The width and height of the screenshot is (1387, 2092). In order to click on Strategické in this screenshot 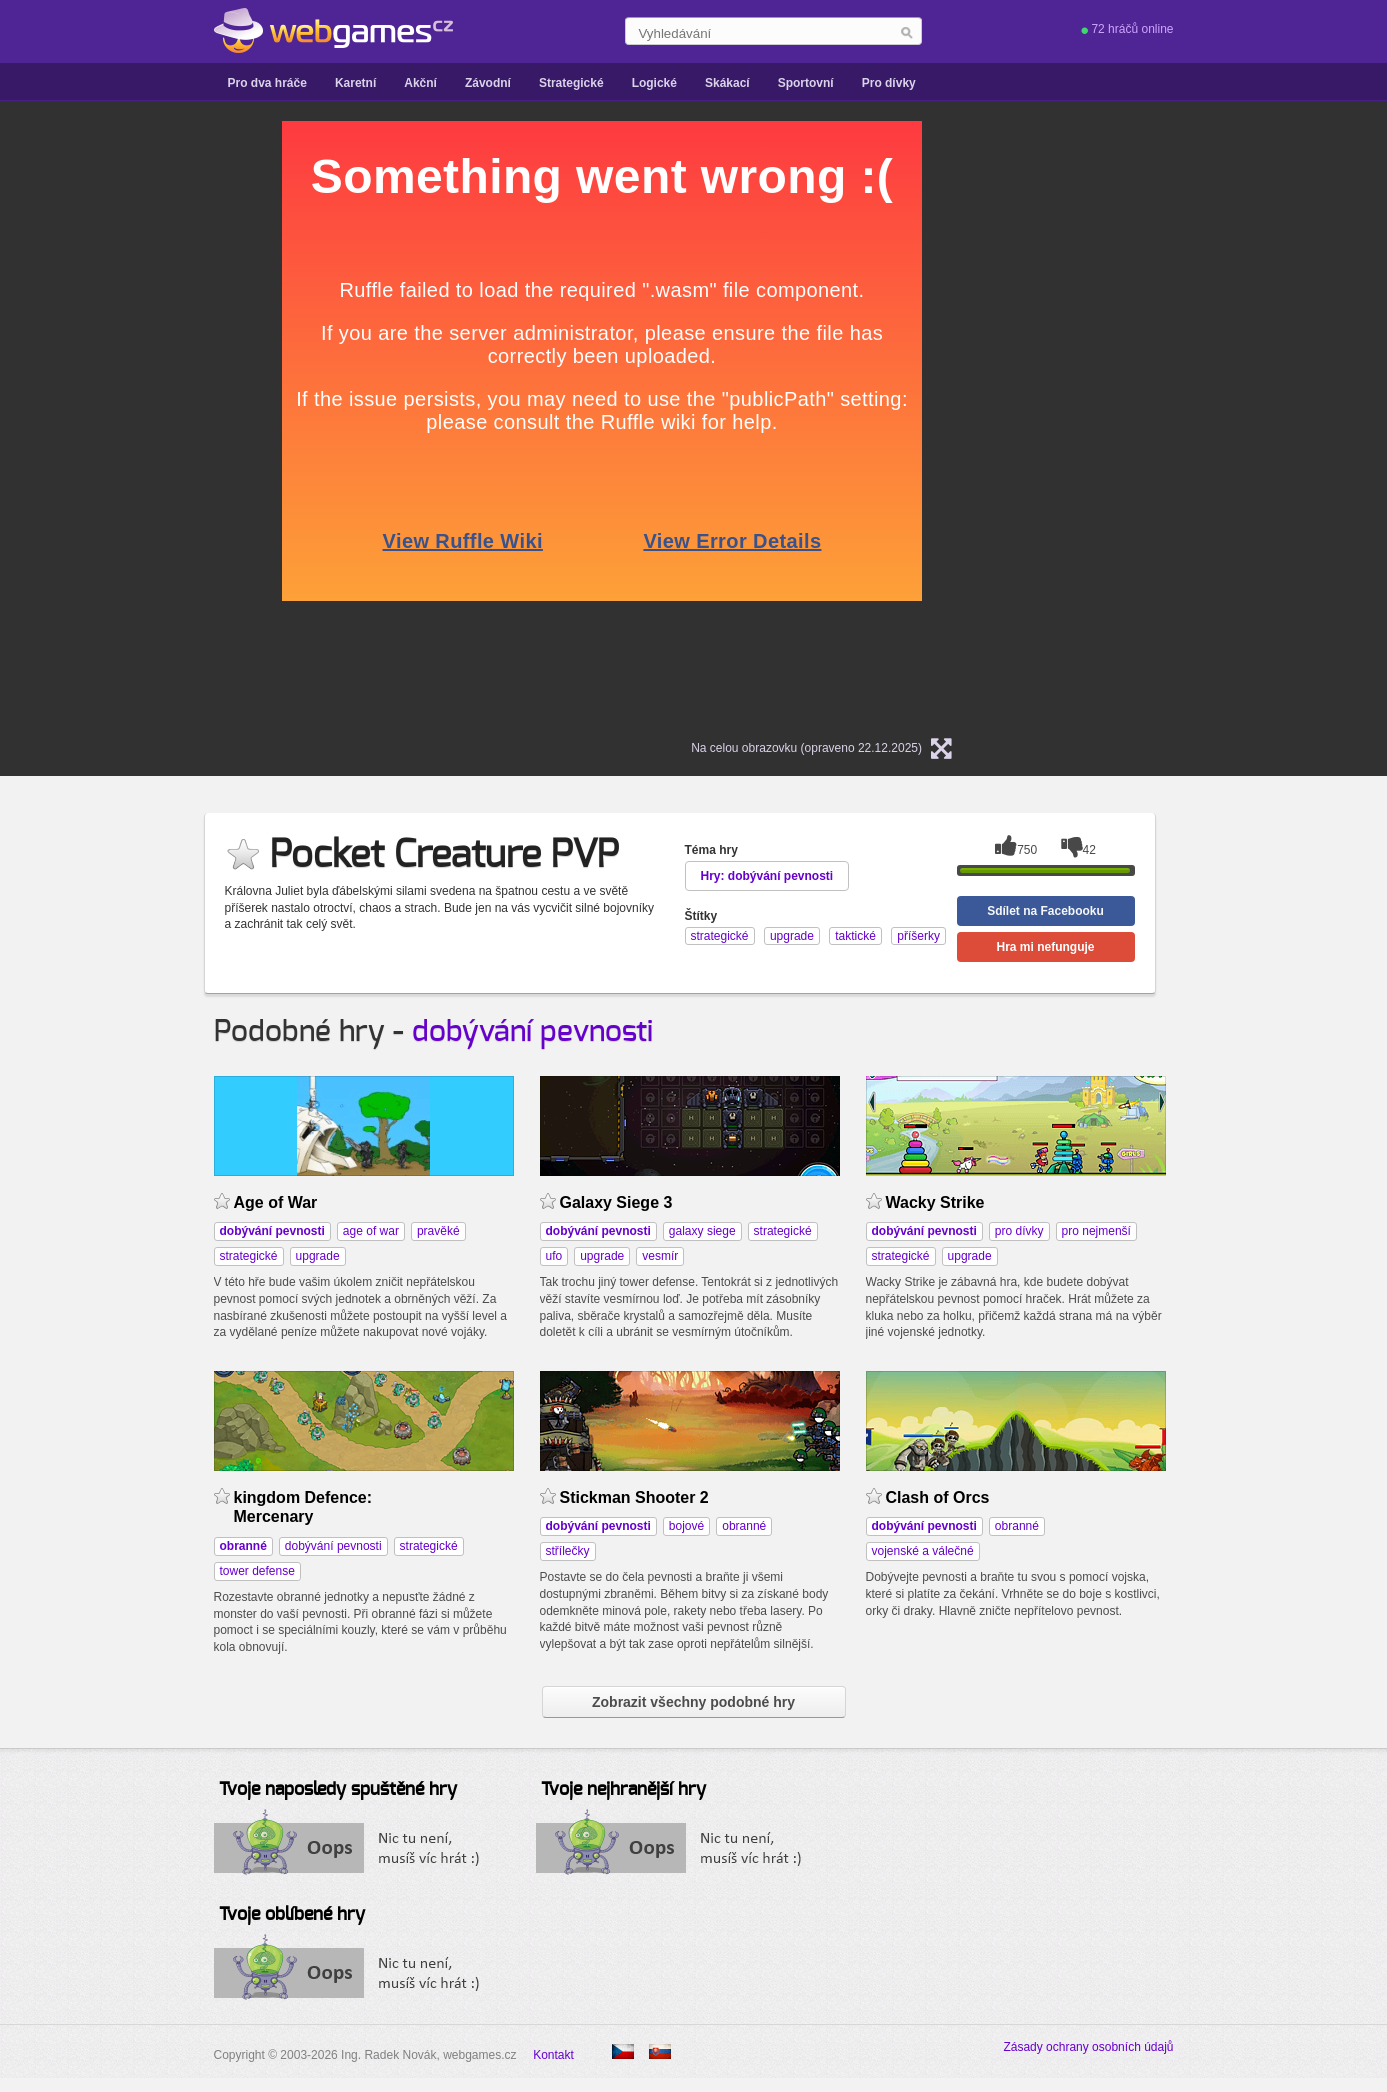, I will do `click(571, 83)`.